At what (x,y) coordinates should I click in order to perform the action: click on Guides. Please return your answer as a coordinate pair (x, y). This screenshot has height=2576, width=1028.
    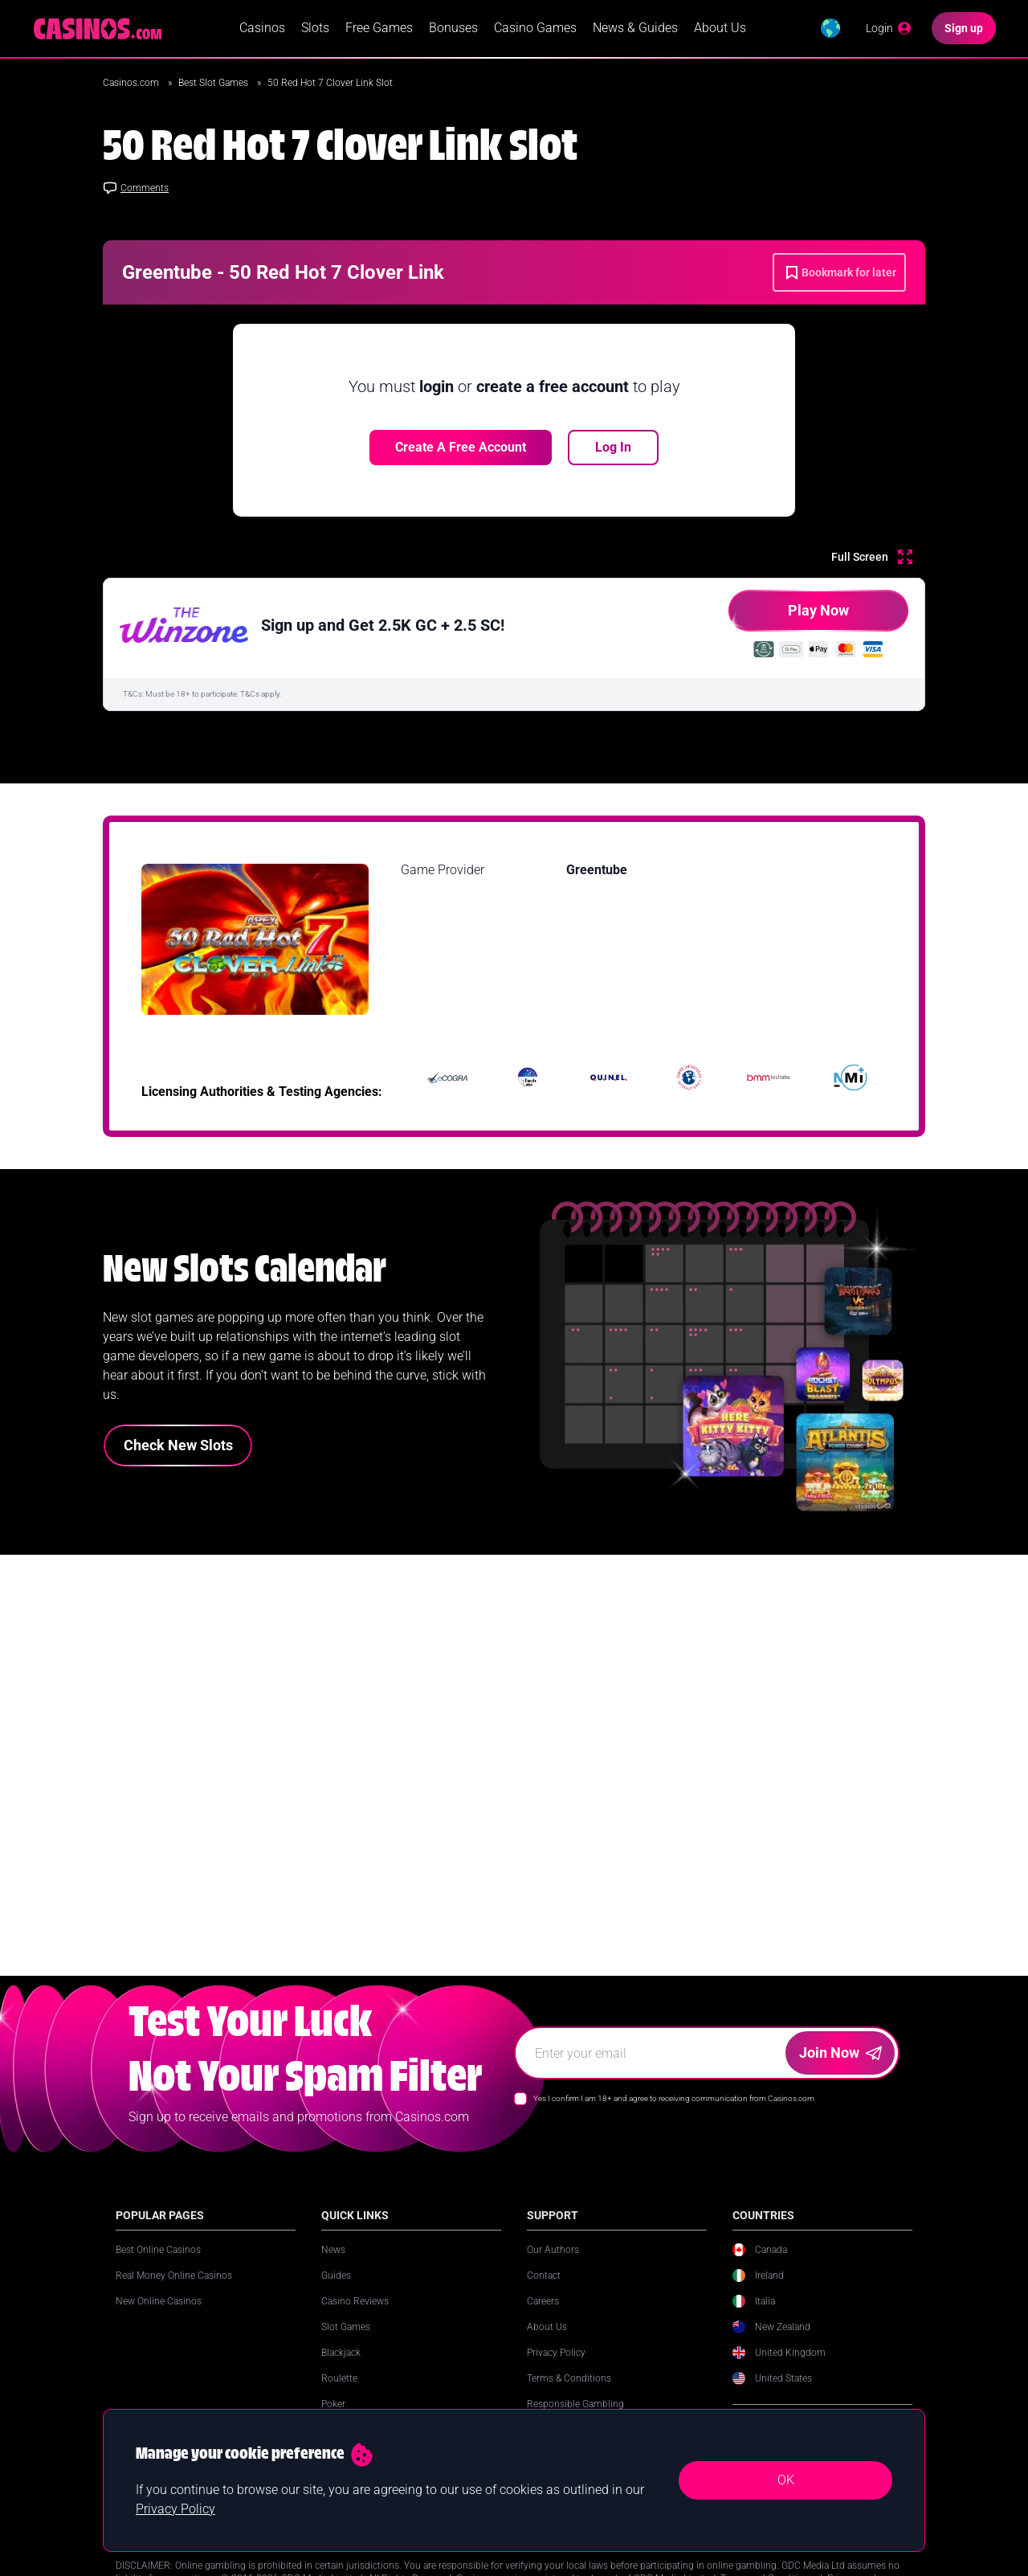
    Looking at the image, I should click on (336, 2292).